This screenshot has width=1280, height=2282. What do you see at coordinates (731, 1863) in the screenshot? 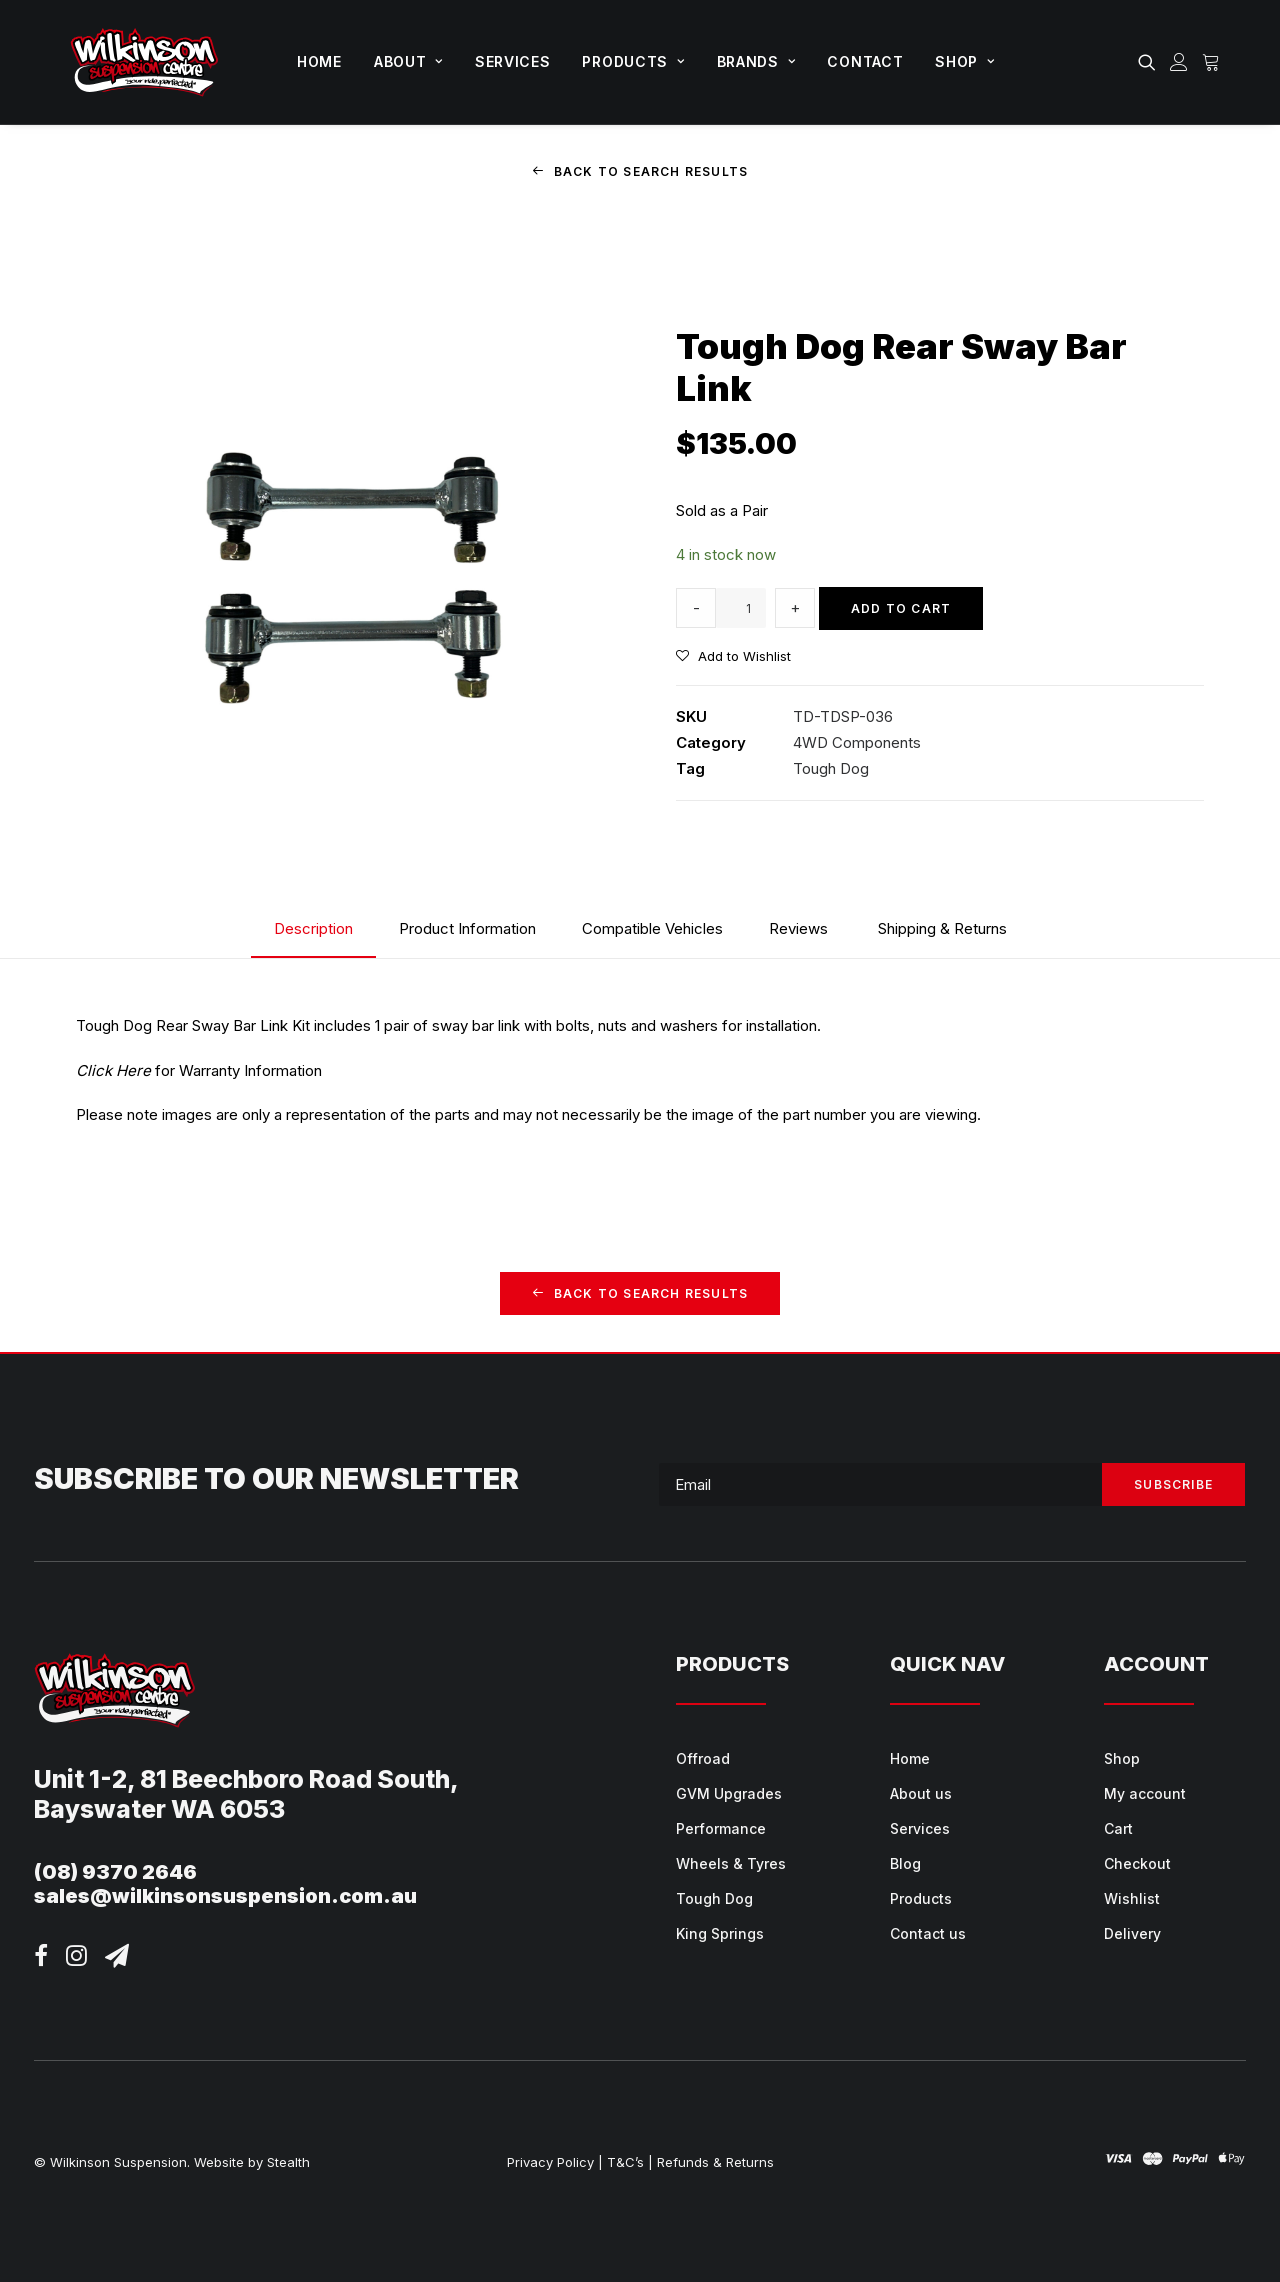
I see `Wheels & Tyres` at bounding box center [731, 1863].